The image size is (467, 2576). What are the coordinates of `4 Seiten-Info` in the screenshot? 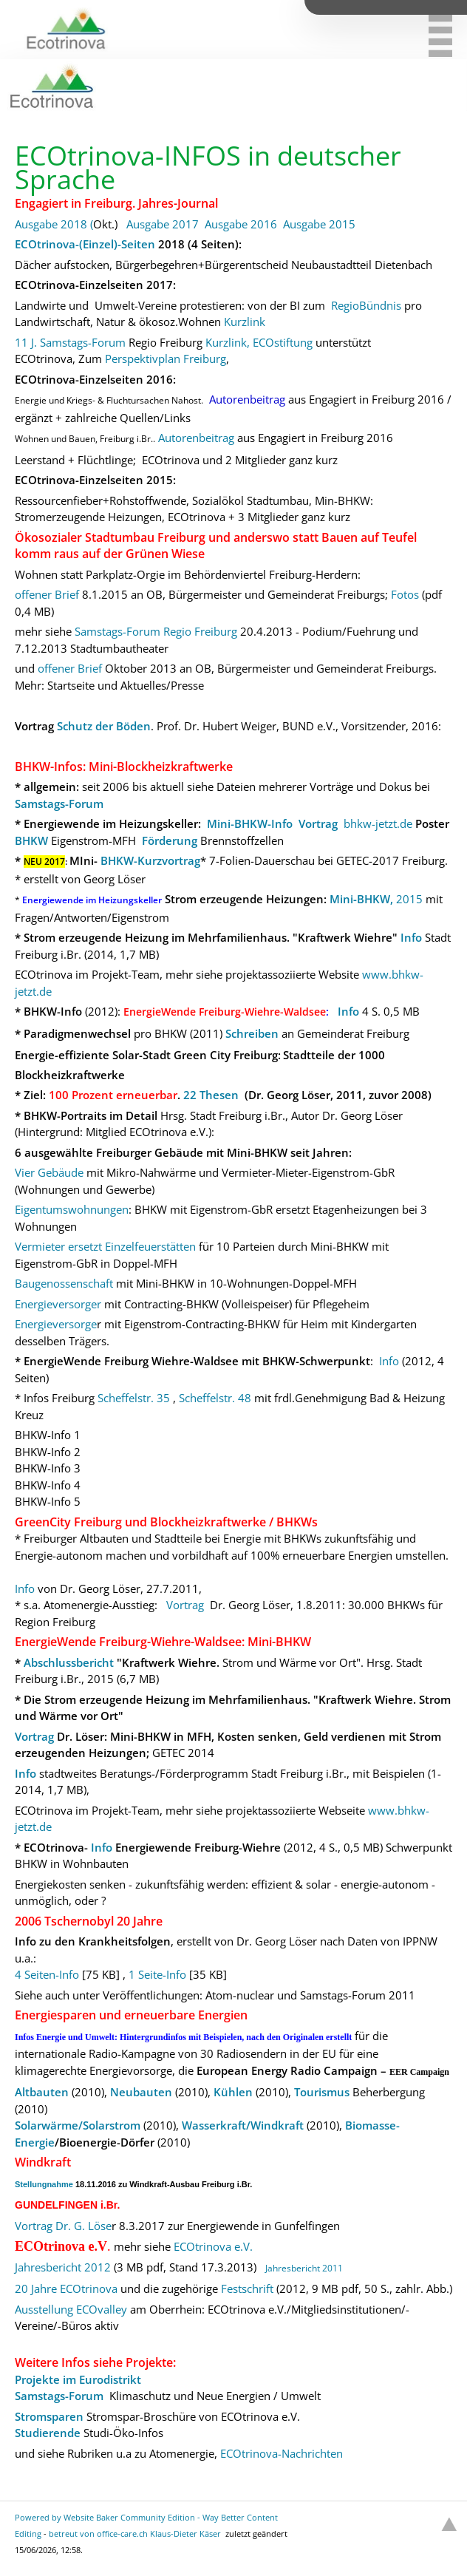 It's located at (47, 1974).